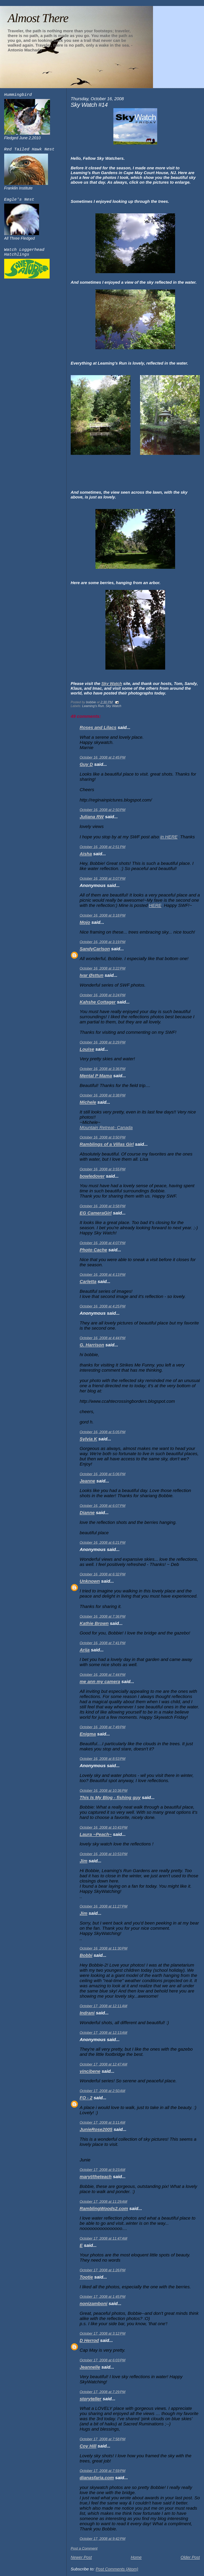 The width and height of the screenshot is (204, 2576). I want to click on Roses and Lilacs, so click(98, 727).